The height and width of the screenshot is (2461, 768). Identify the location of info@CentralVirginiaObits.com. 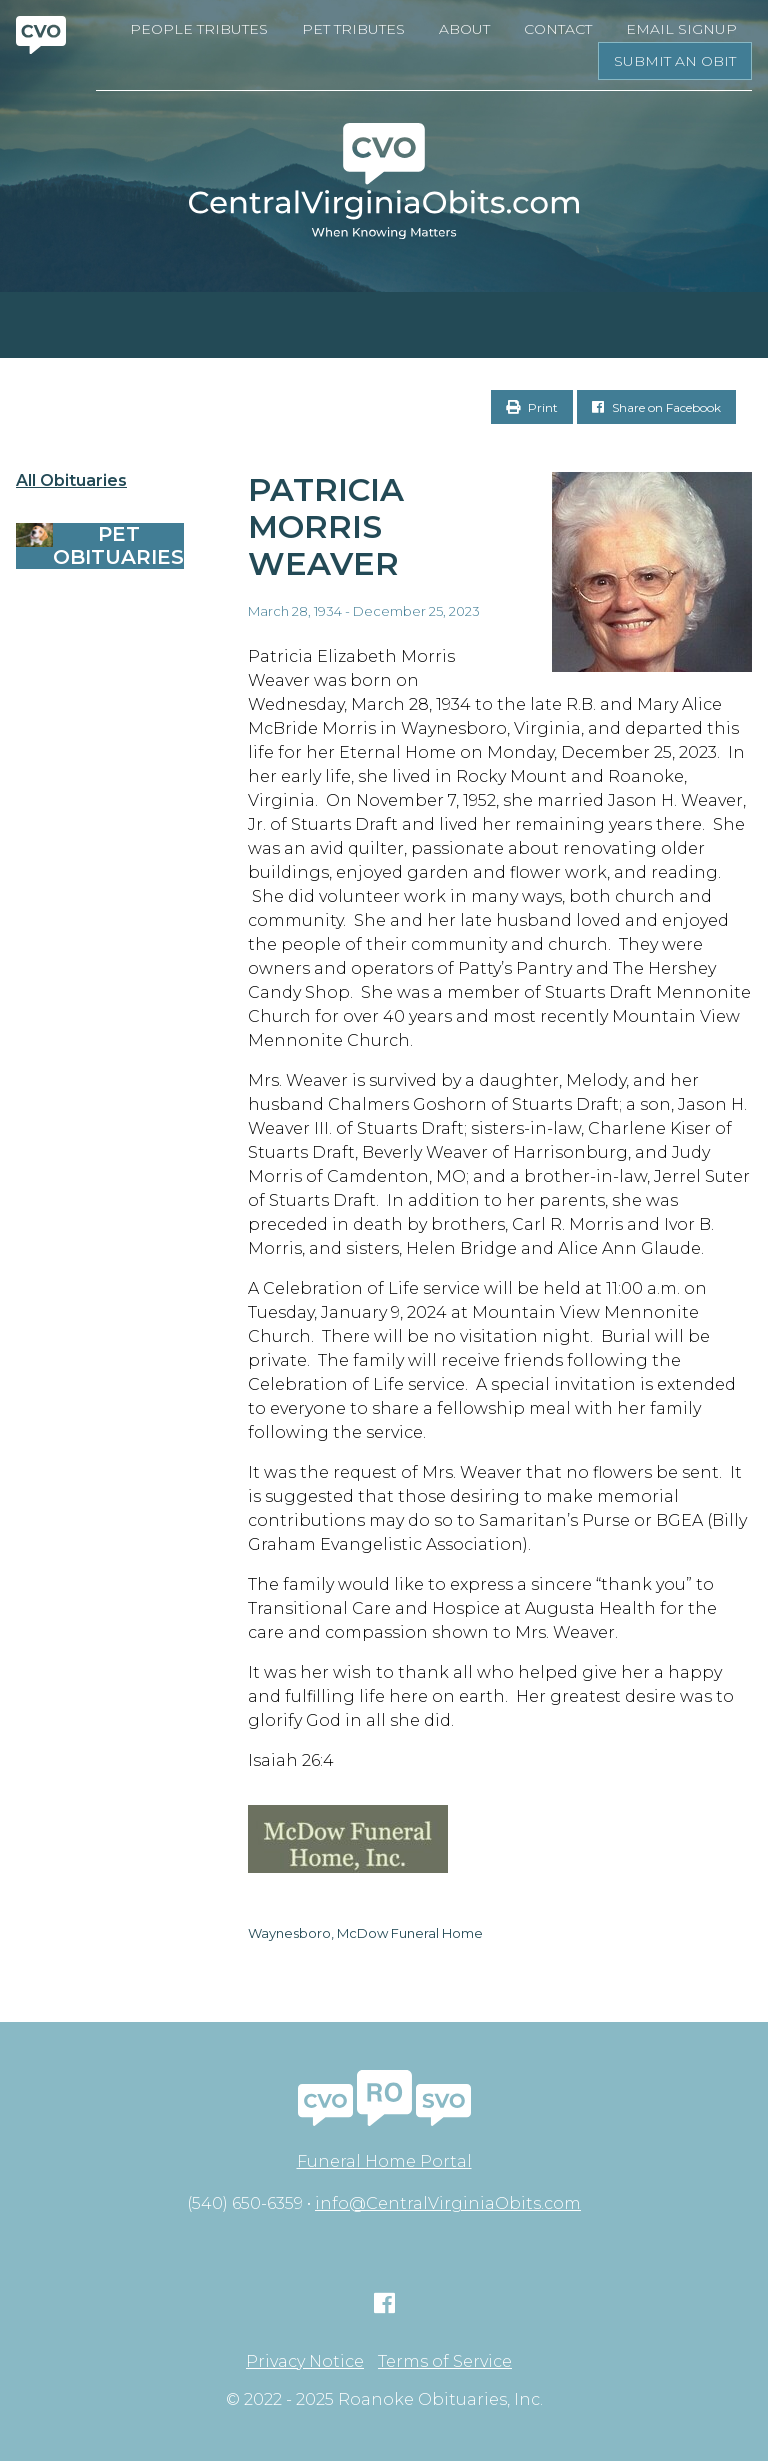
(448, 2203).